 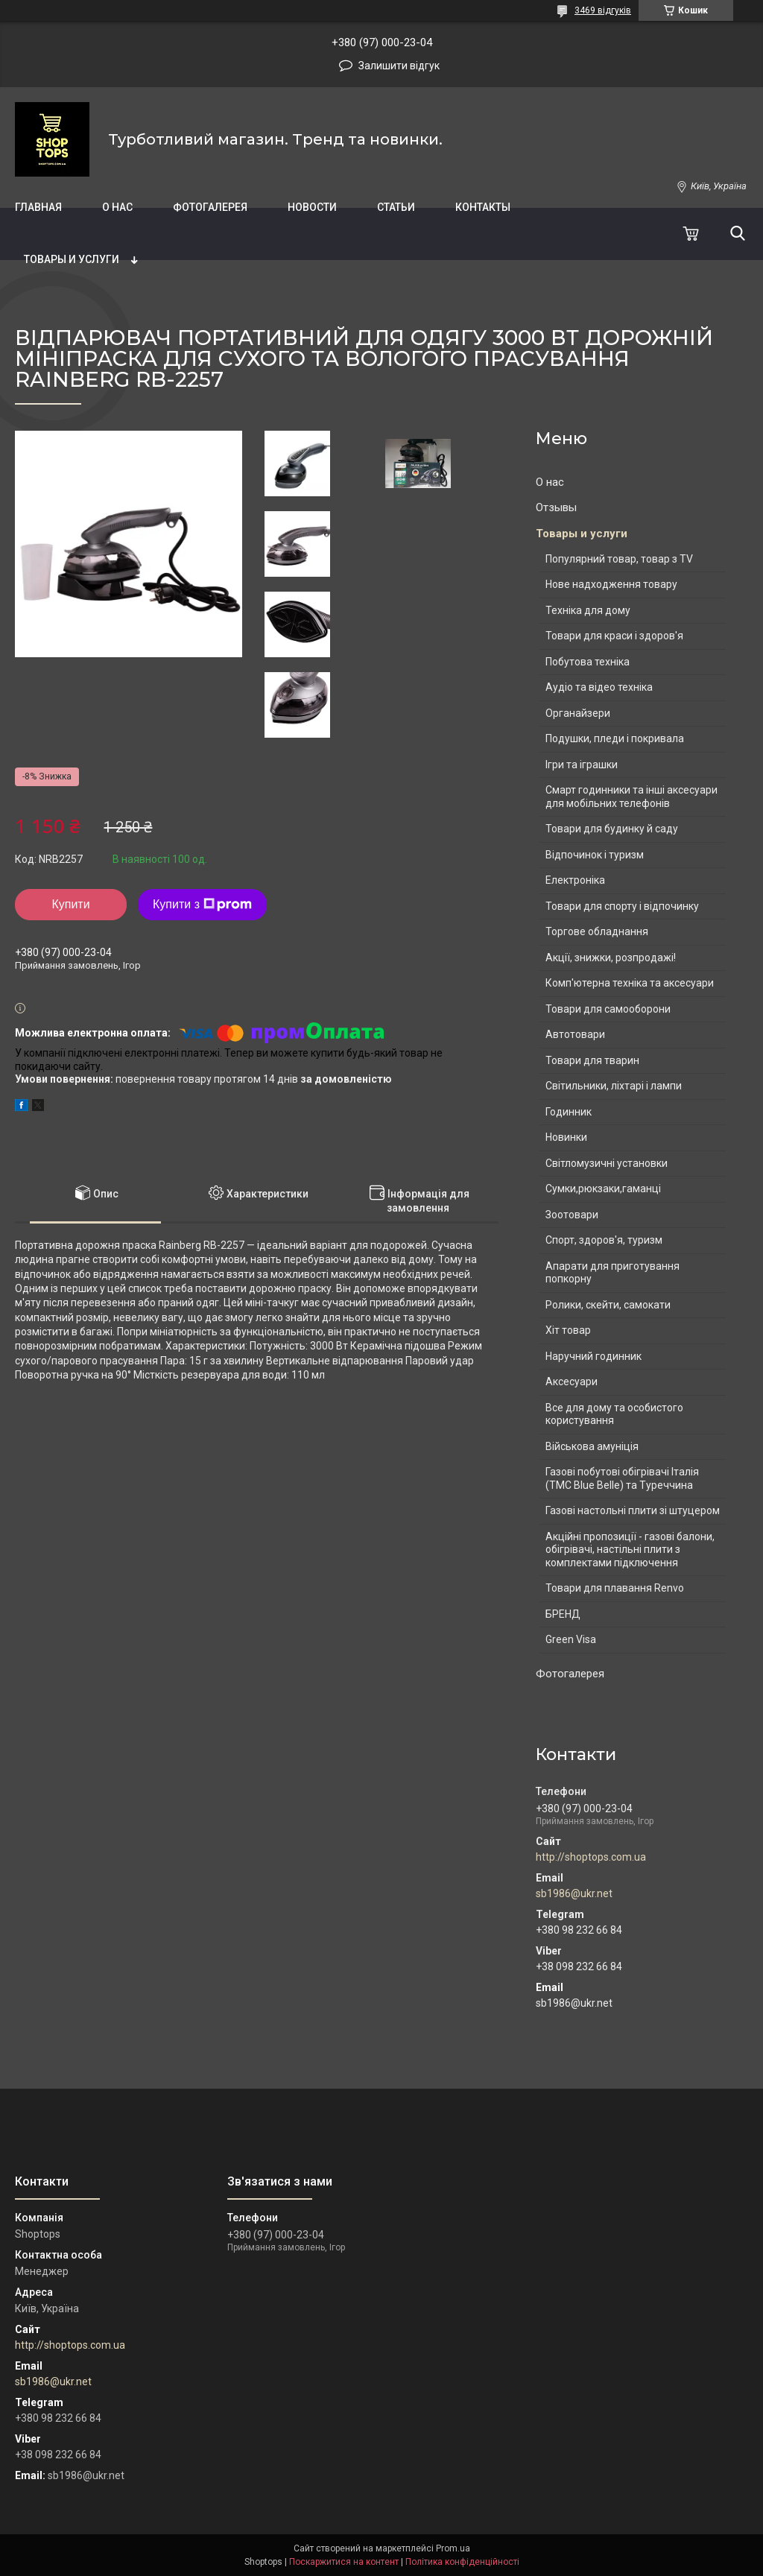 I want to click on Побутова техніка, so click(x=587, y=662).